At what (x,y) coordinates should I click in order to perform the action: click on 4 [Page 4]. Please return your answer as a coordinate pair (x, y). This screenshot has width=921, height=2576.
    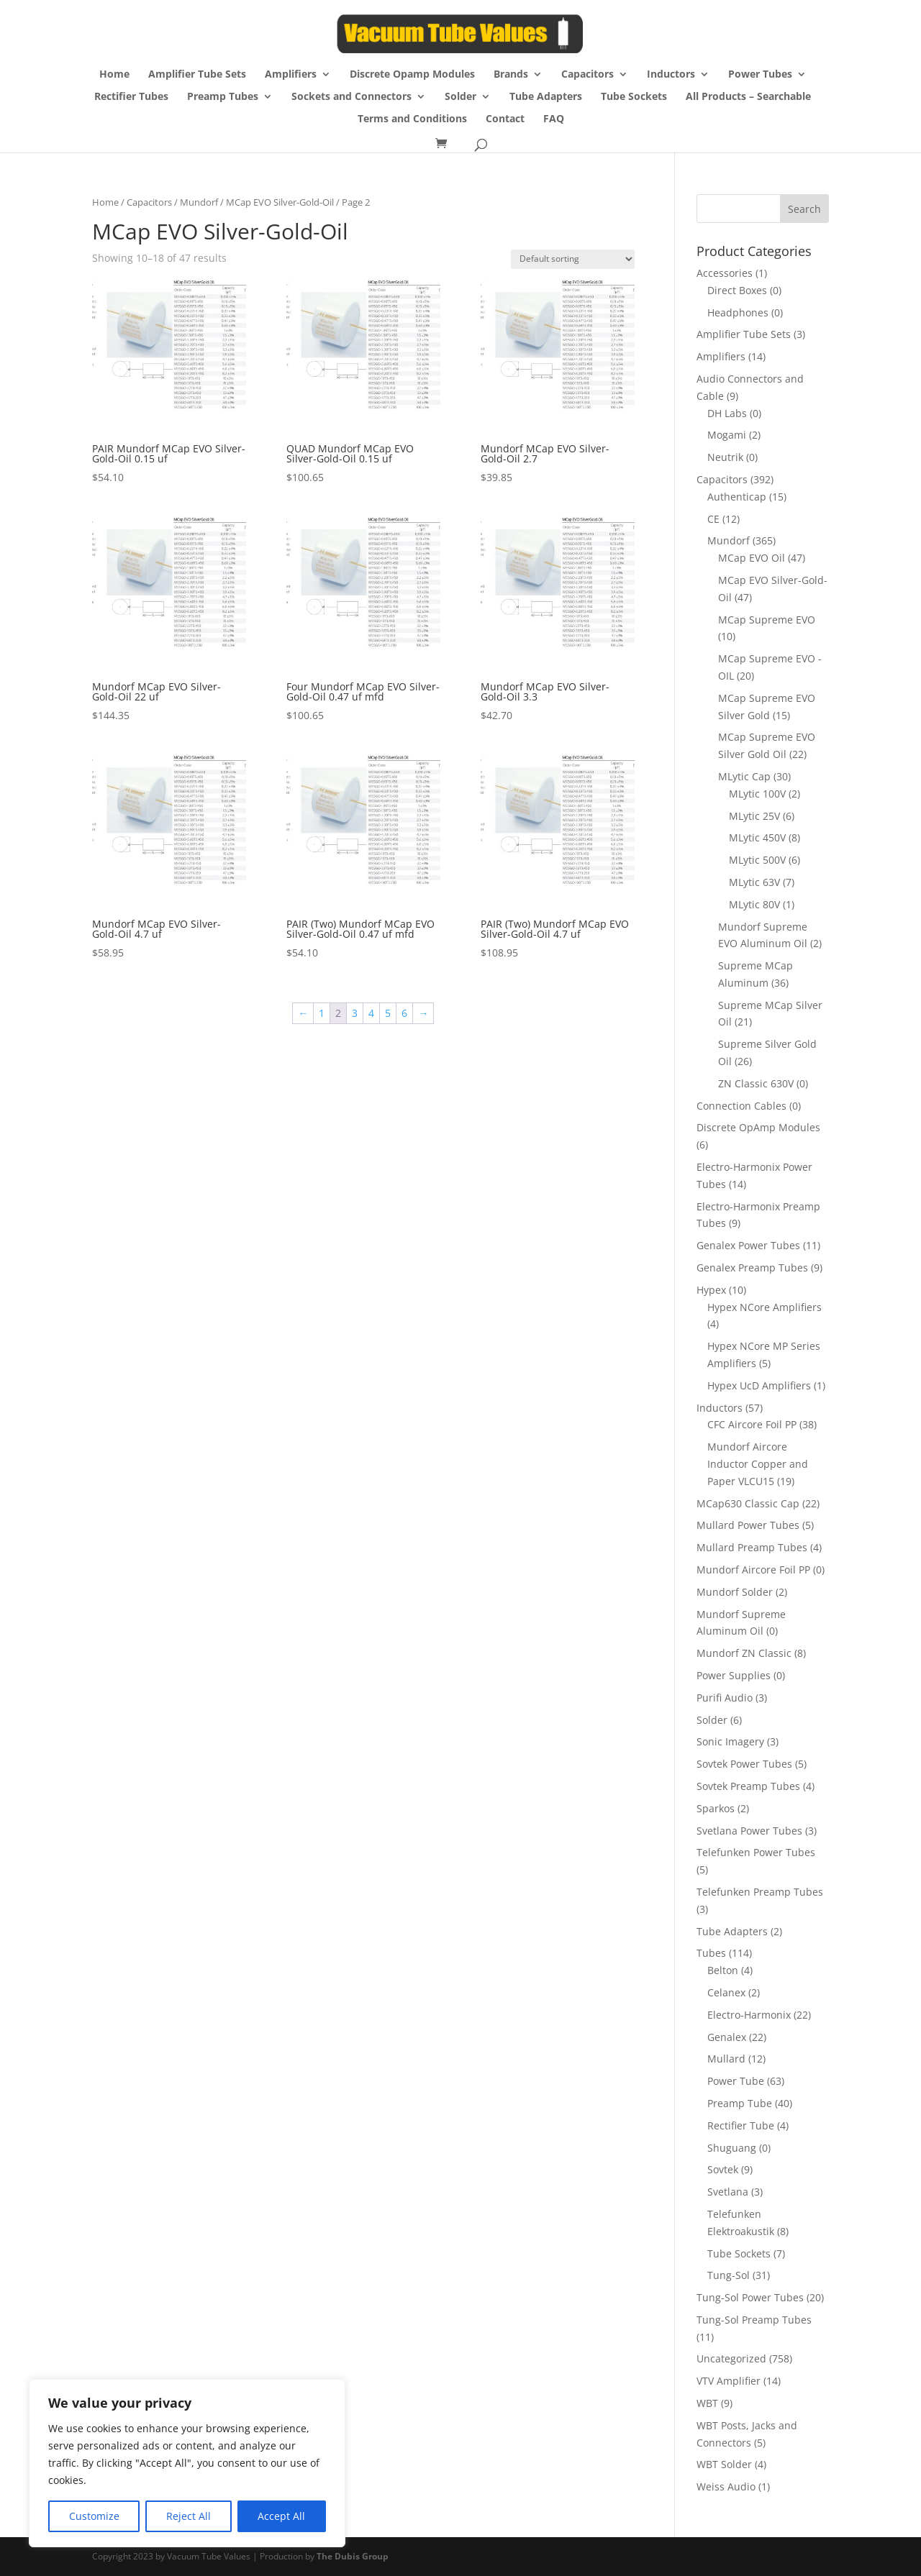
    Looking at the image, I should click on (371, 1013).